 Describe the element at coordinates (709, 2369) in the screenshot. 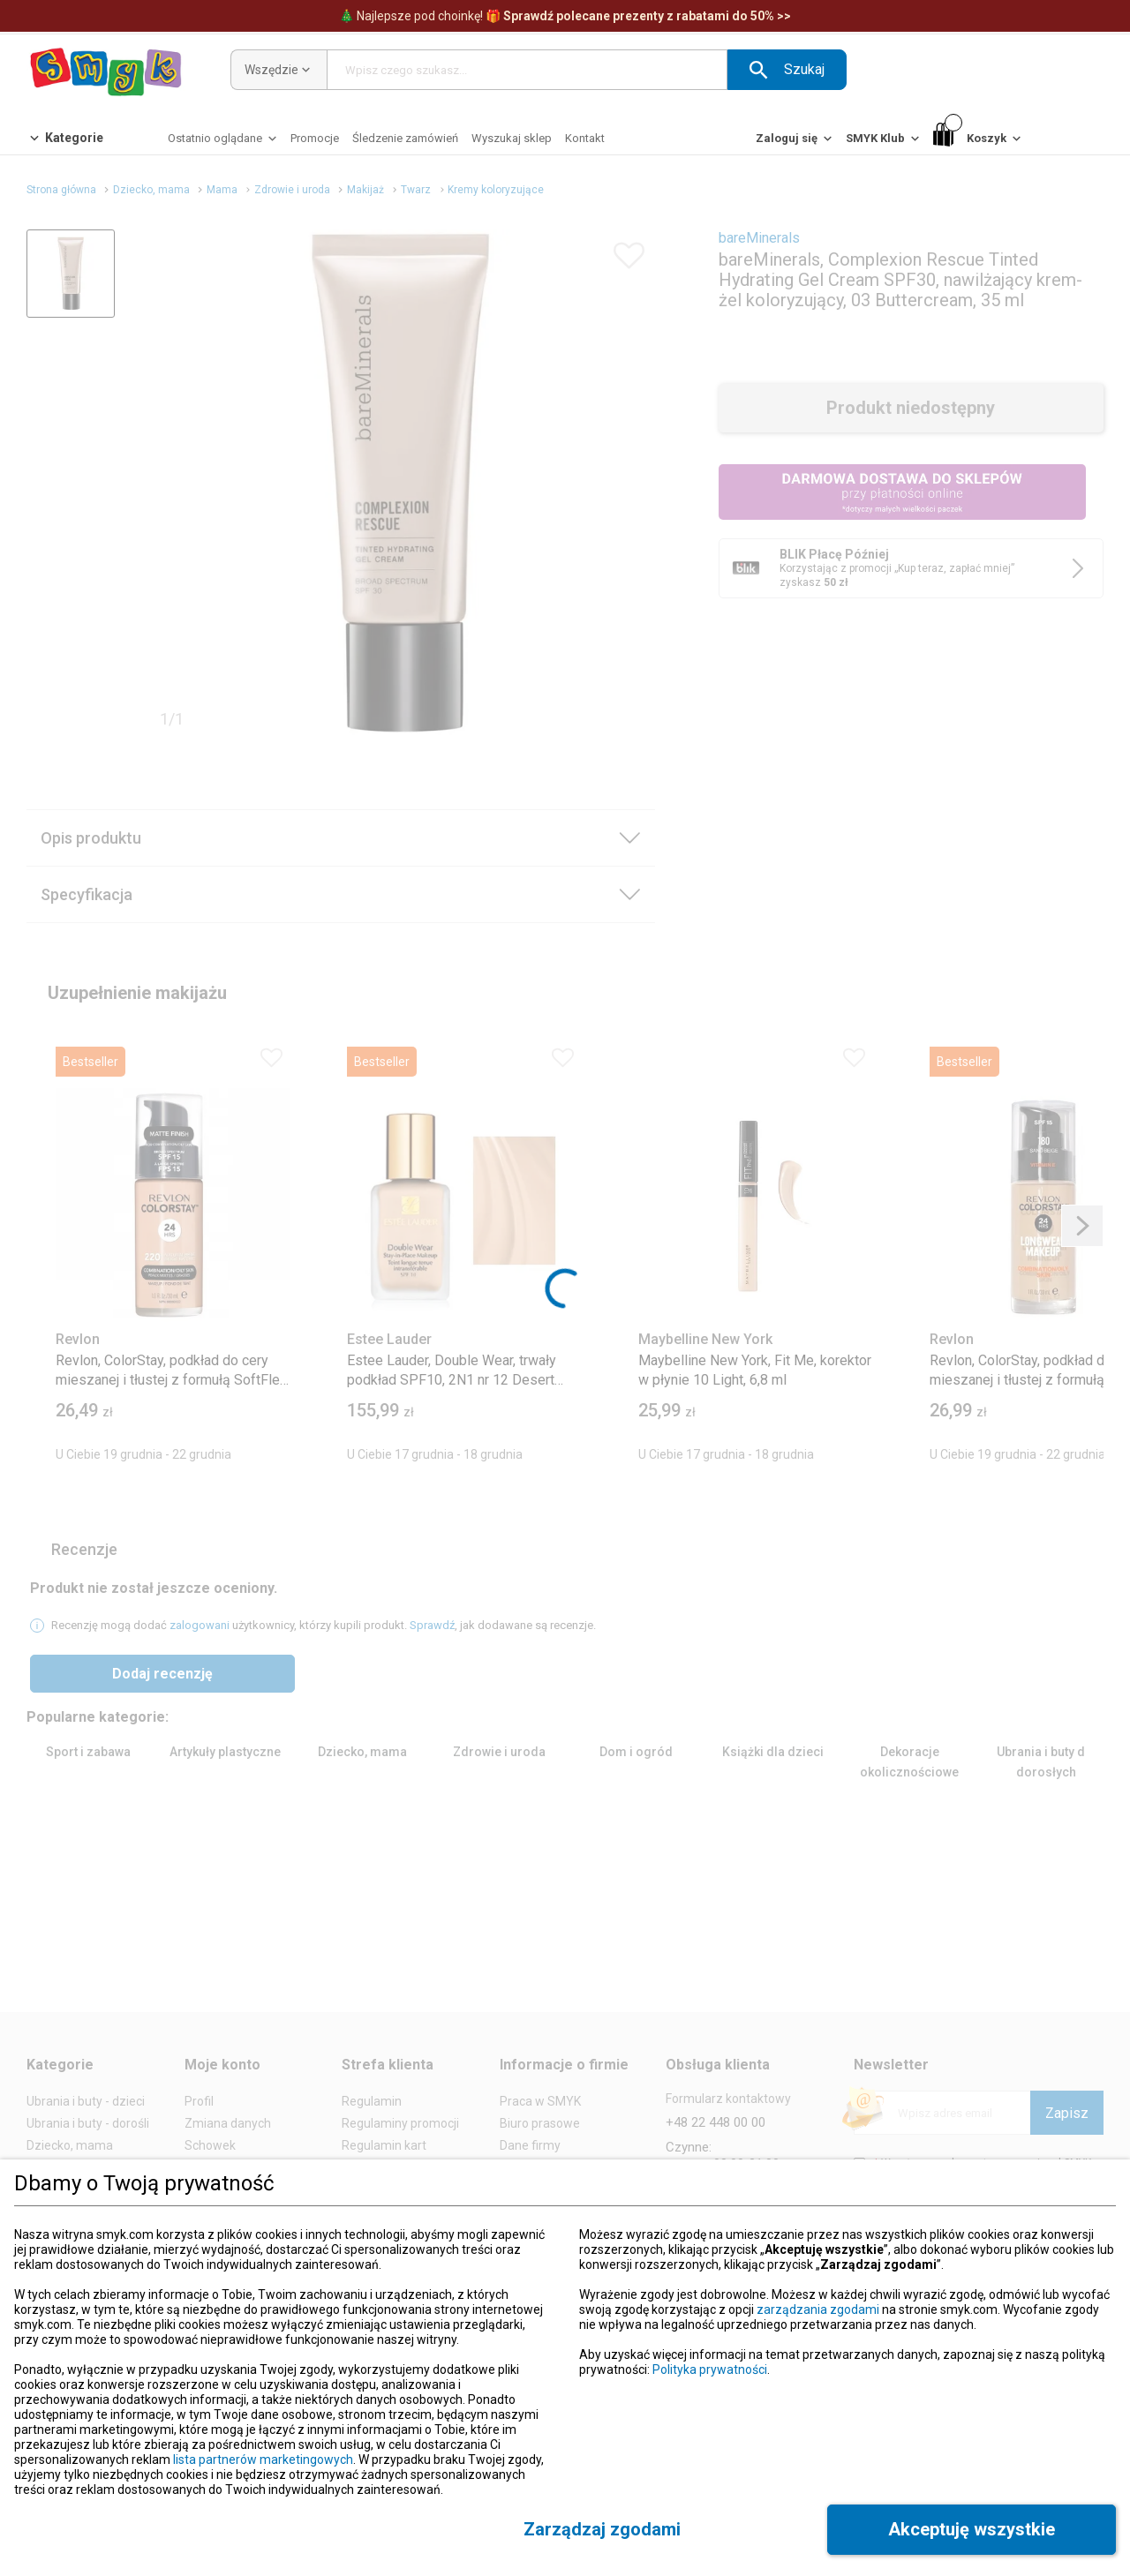

I see `Polityka prywatności` at that location.